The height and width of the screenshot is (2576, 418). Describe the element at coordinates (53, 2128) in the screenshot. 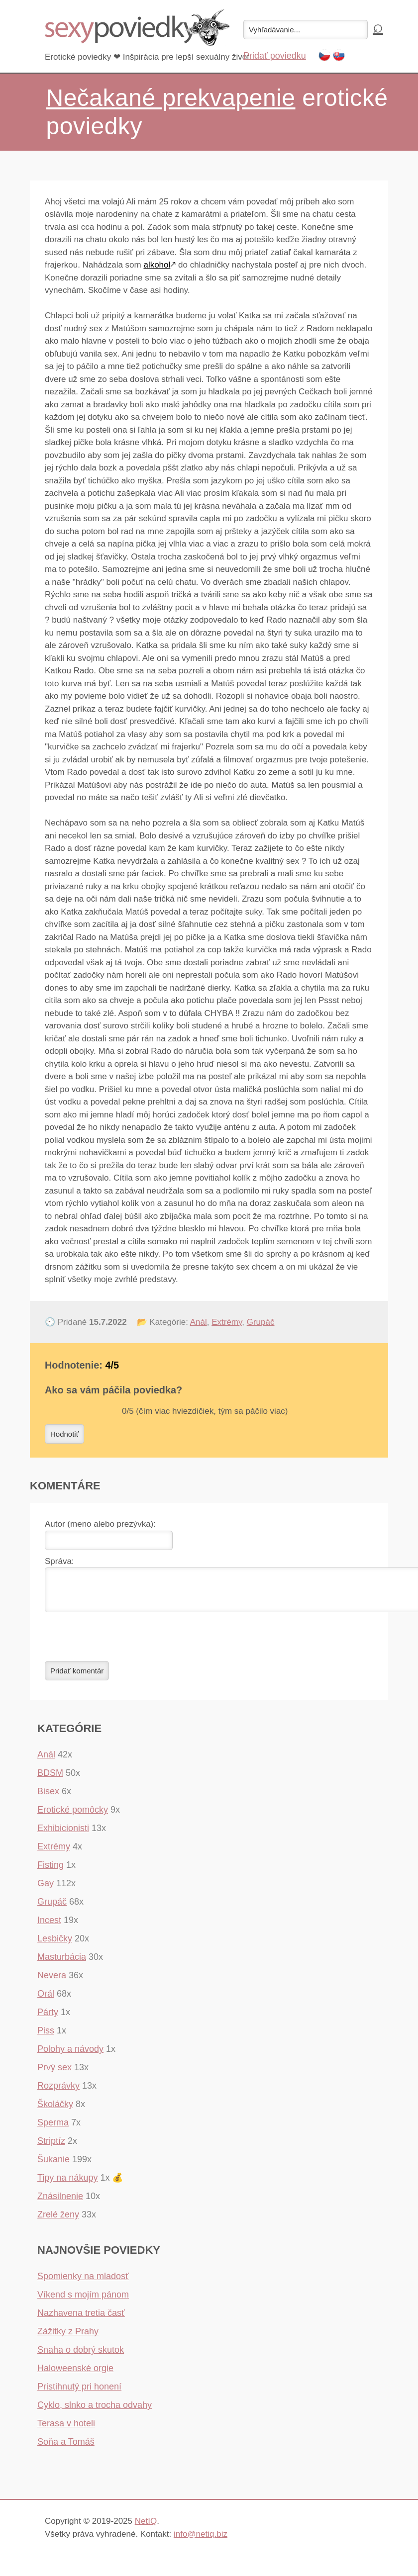

I see `Sperma` at that location.